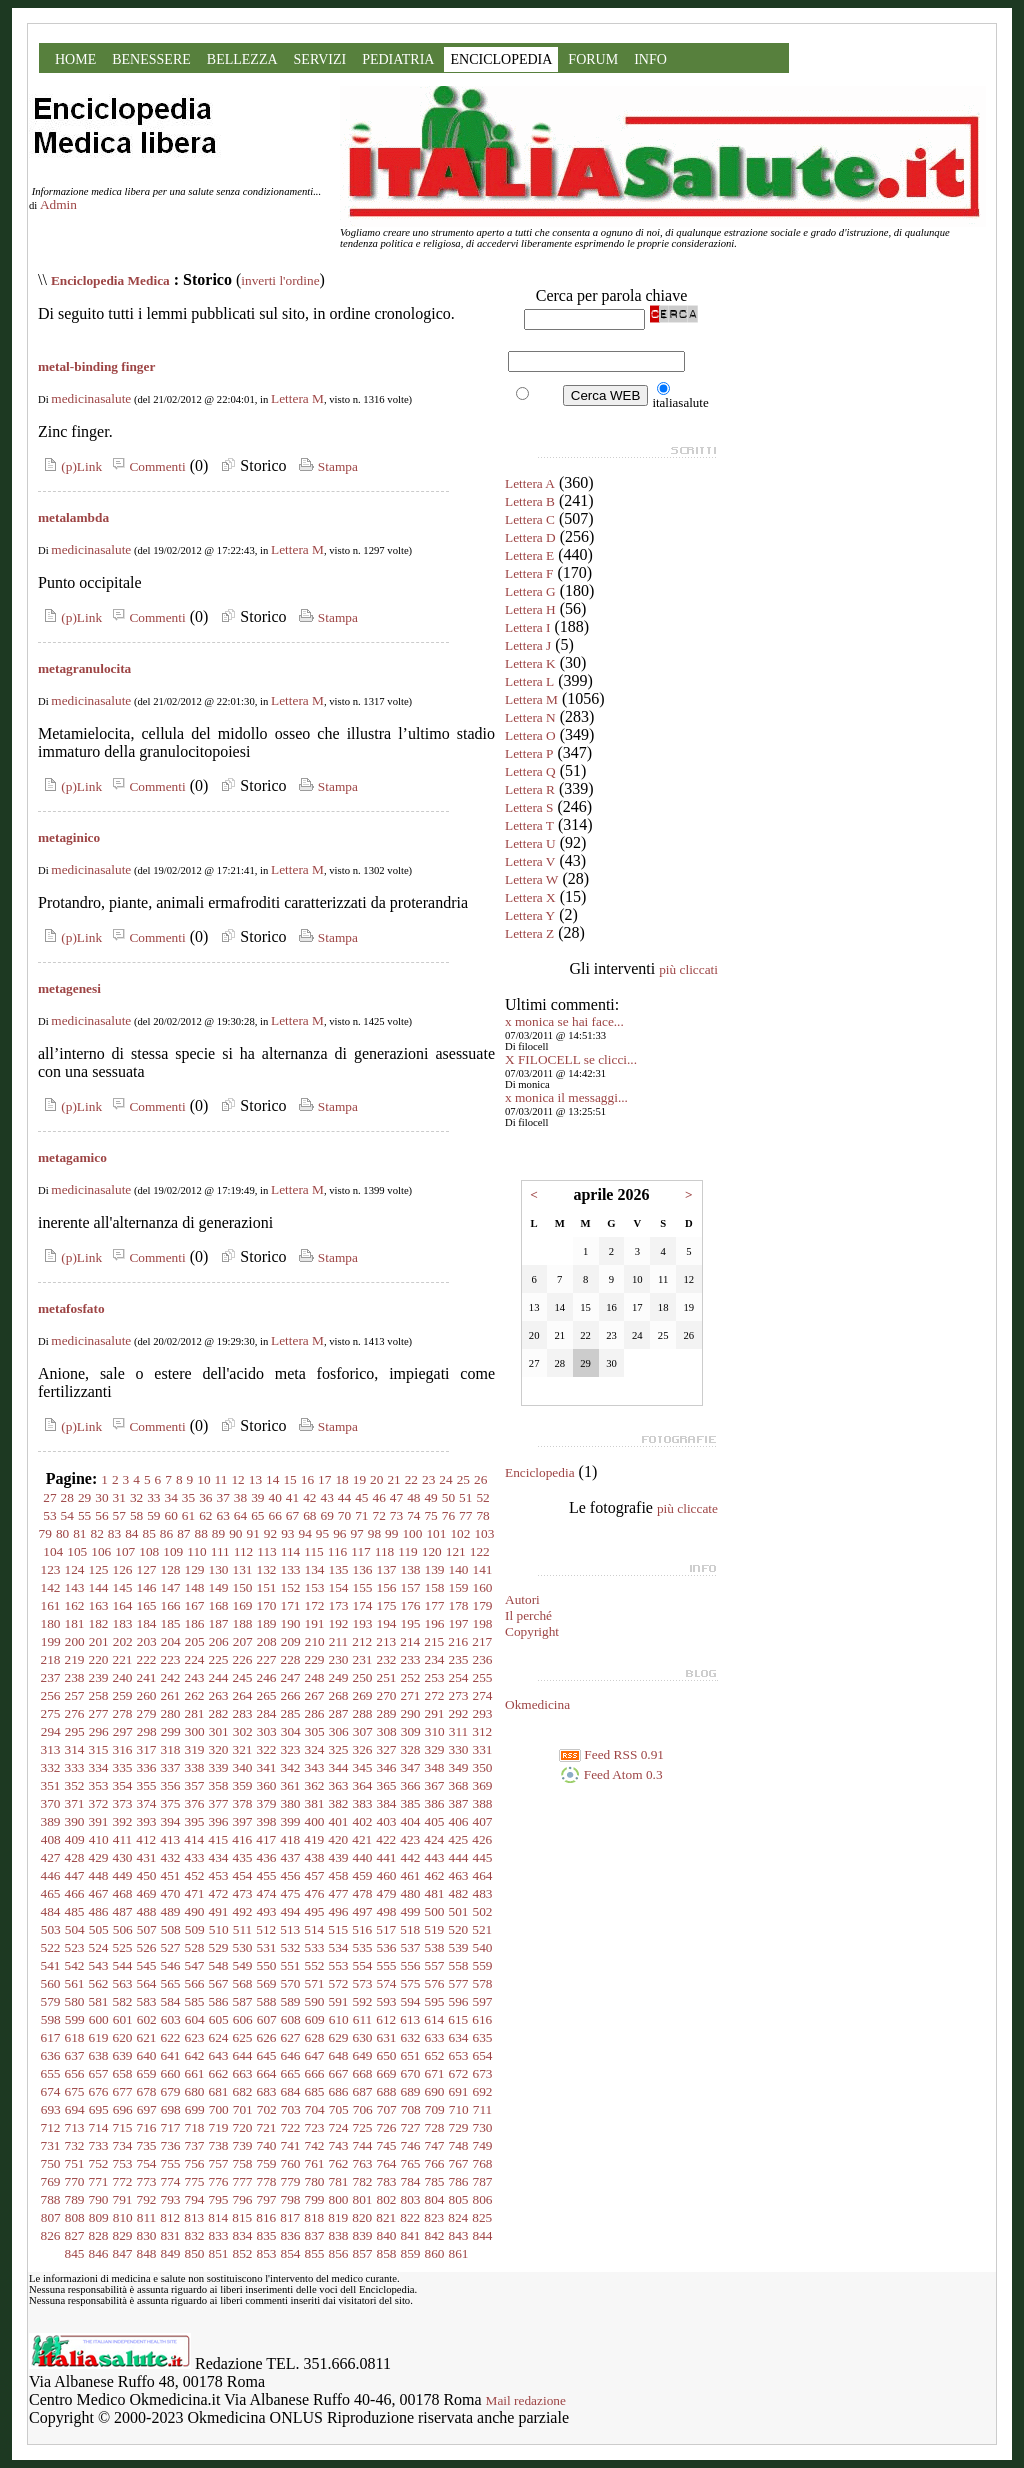  I want to click on 442, so click(411, 1857).